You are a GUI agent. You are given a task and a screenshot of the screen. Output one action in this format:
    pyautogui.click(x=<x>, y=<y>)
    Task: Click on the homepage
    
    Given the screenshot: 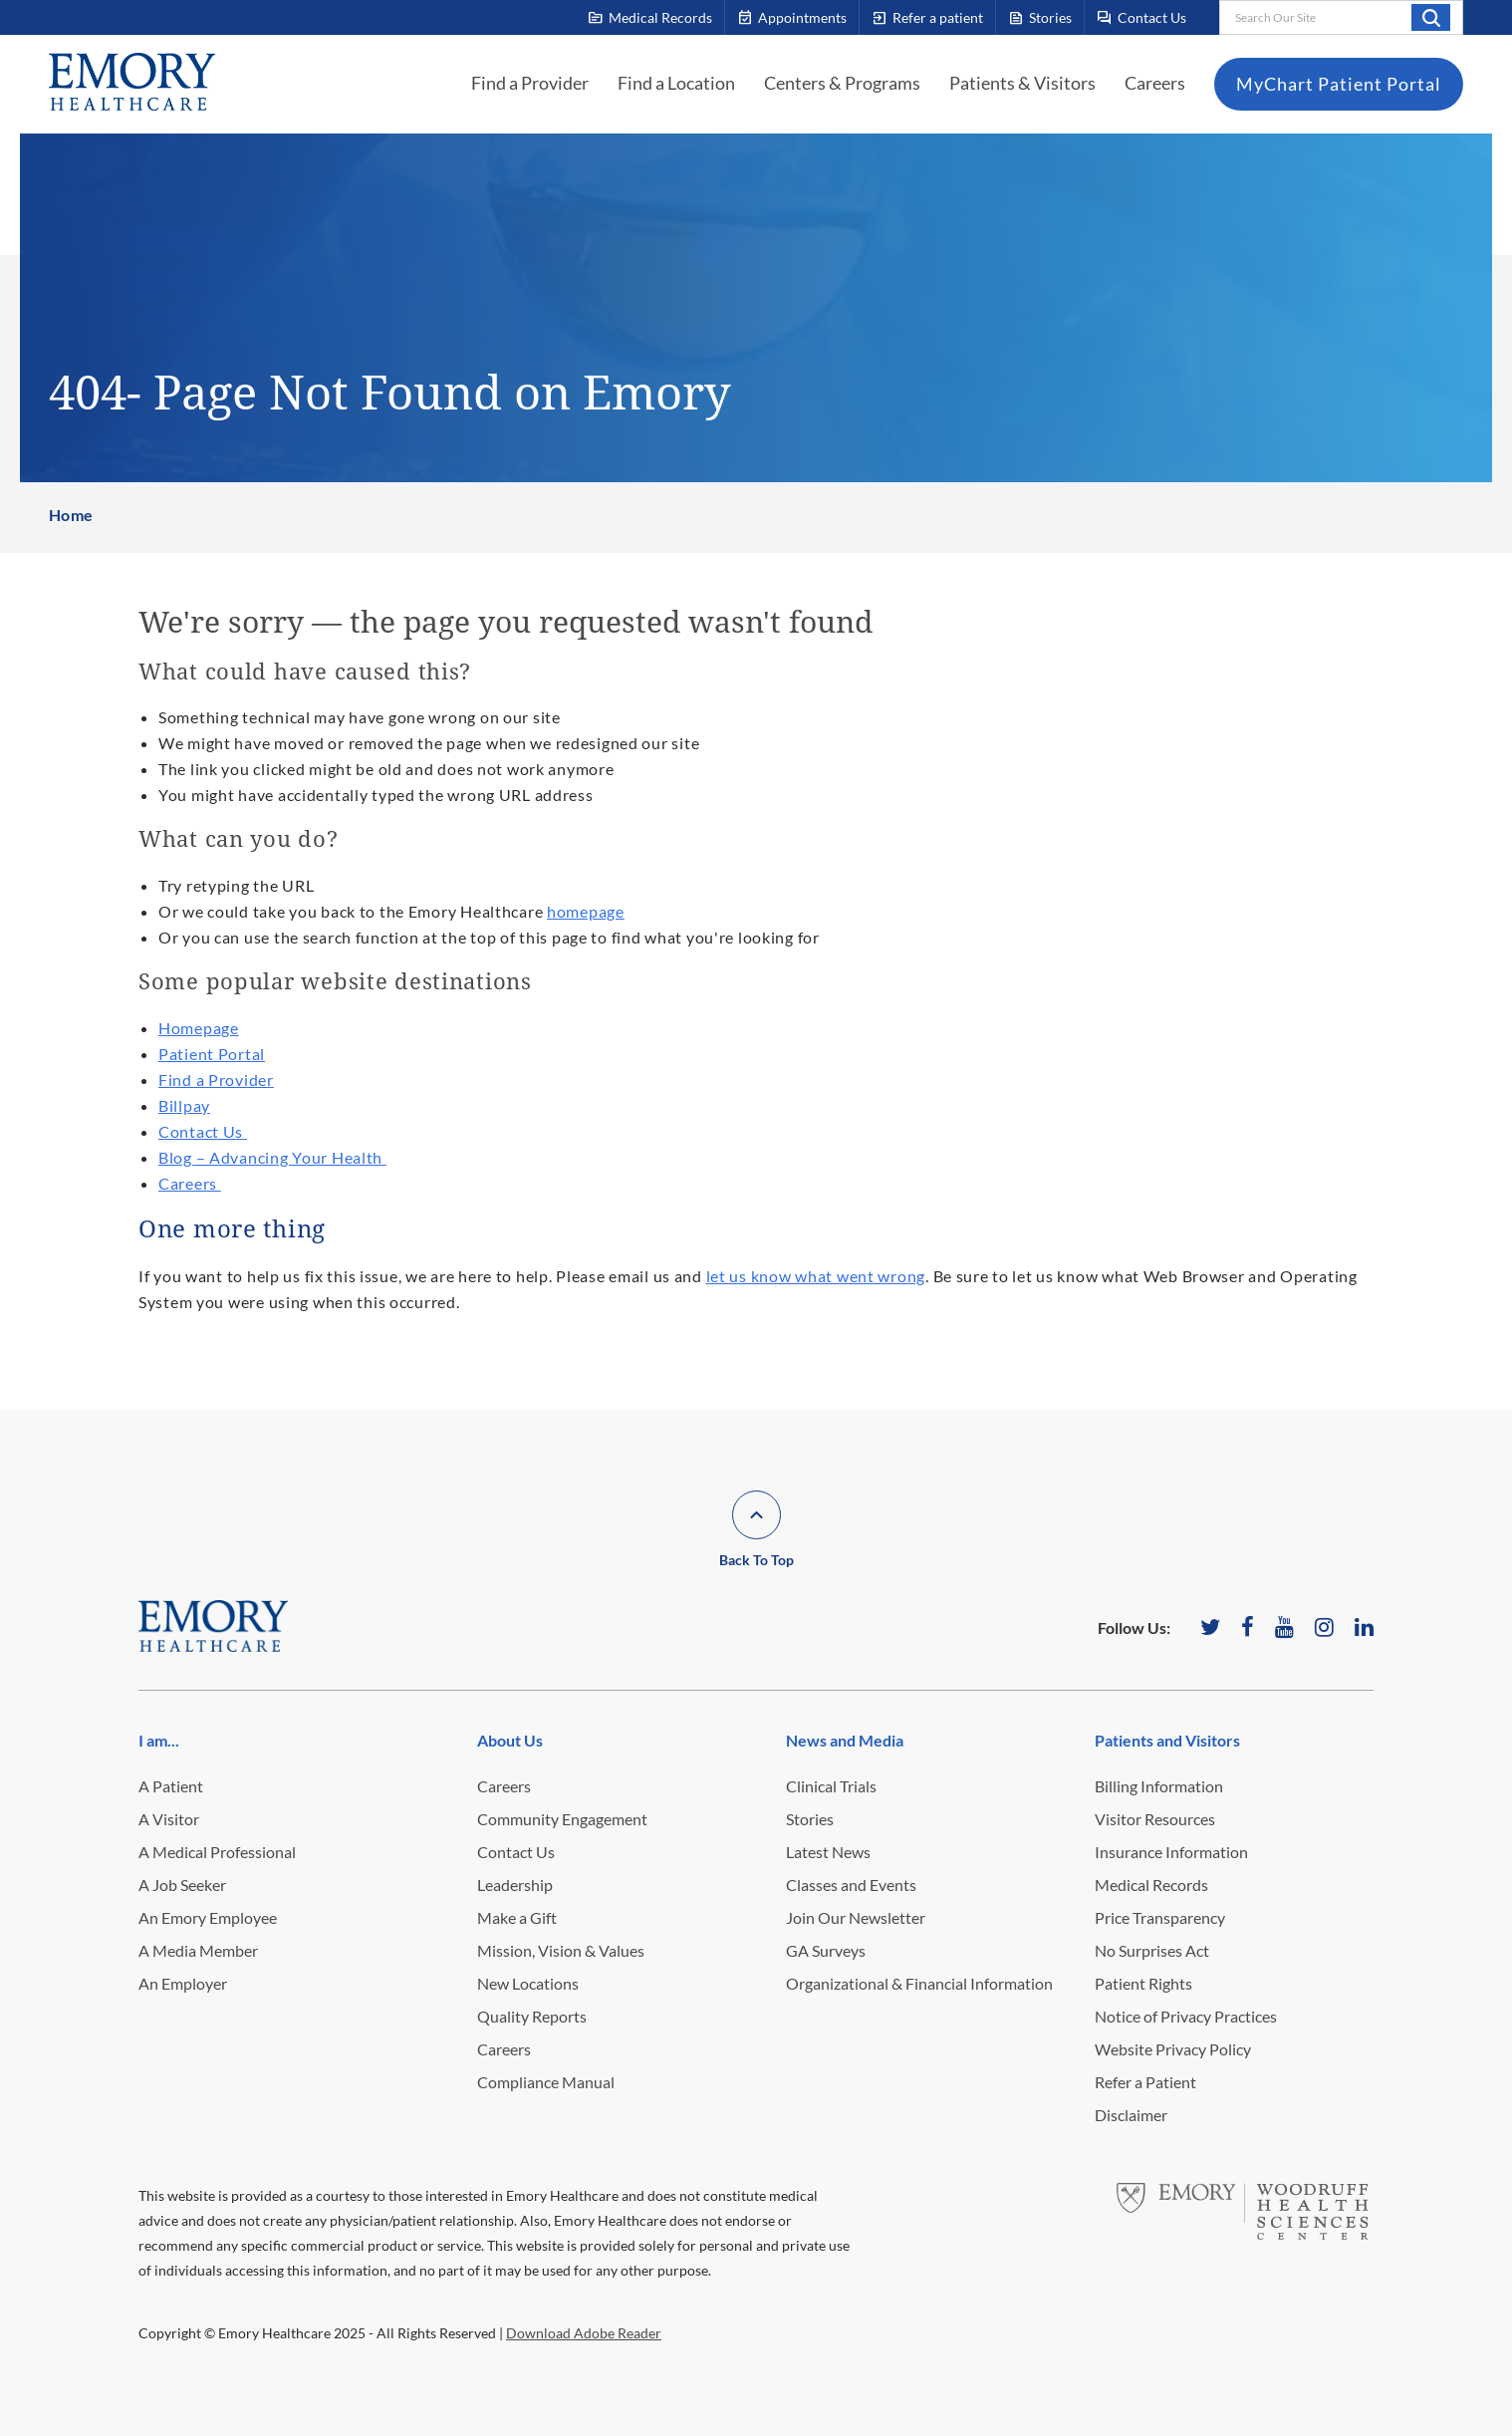 What is the action you would take?
    pyautogui.click(x=586, y=911)
    